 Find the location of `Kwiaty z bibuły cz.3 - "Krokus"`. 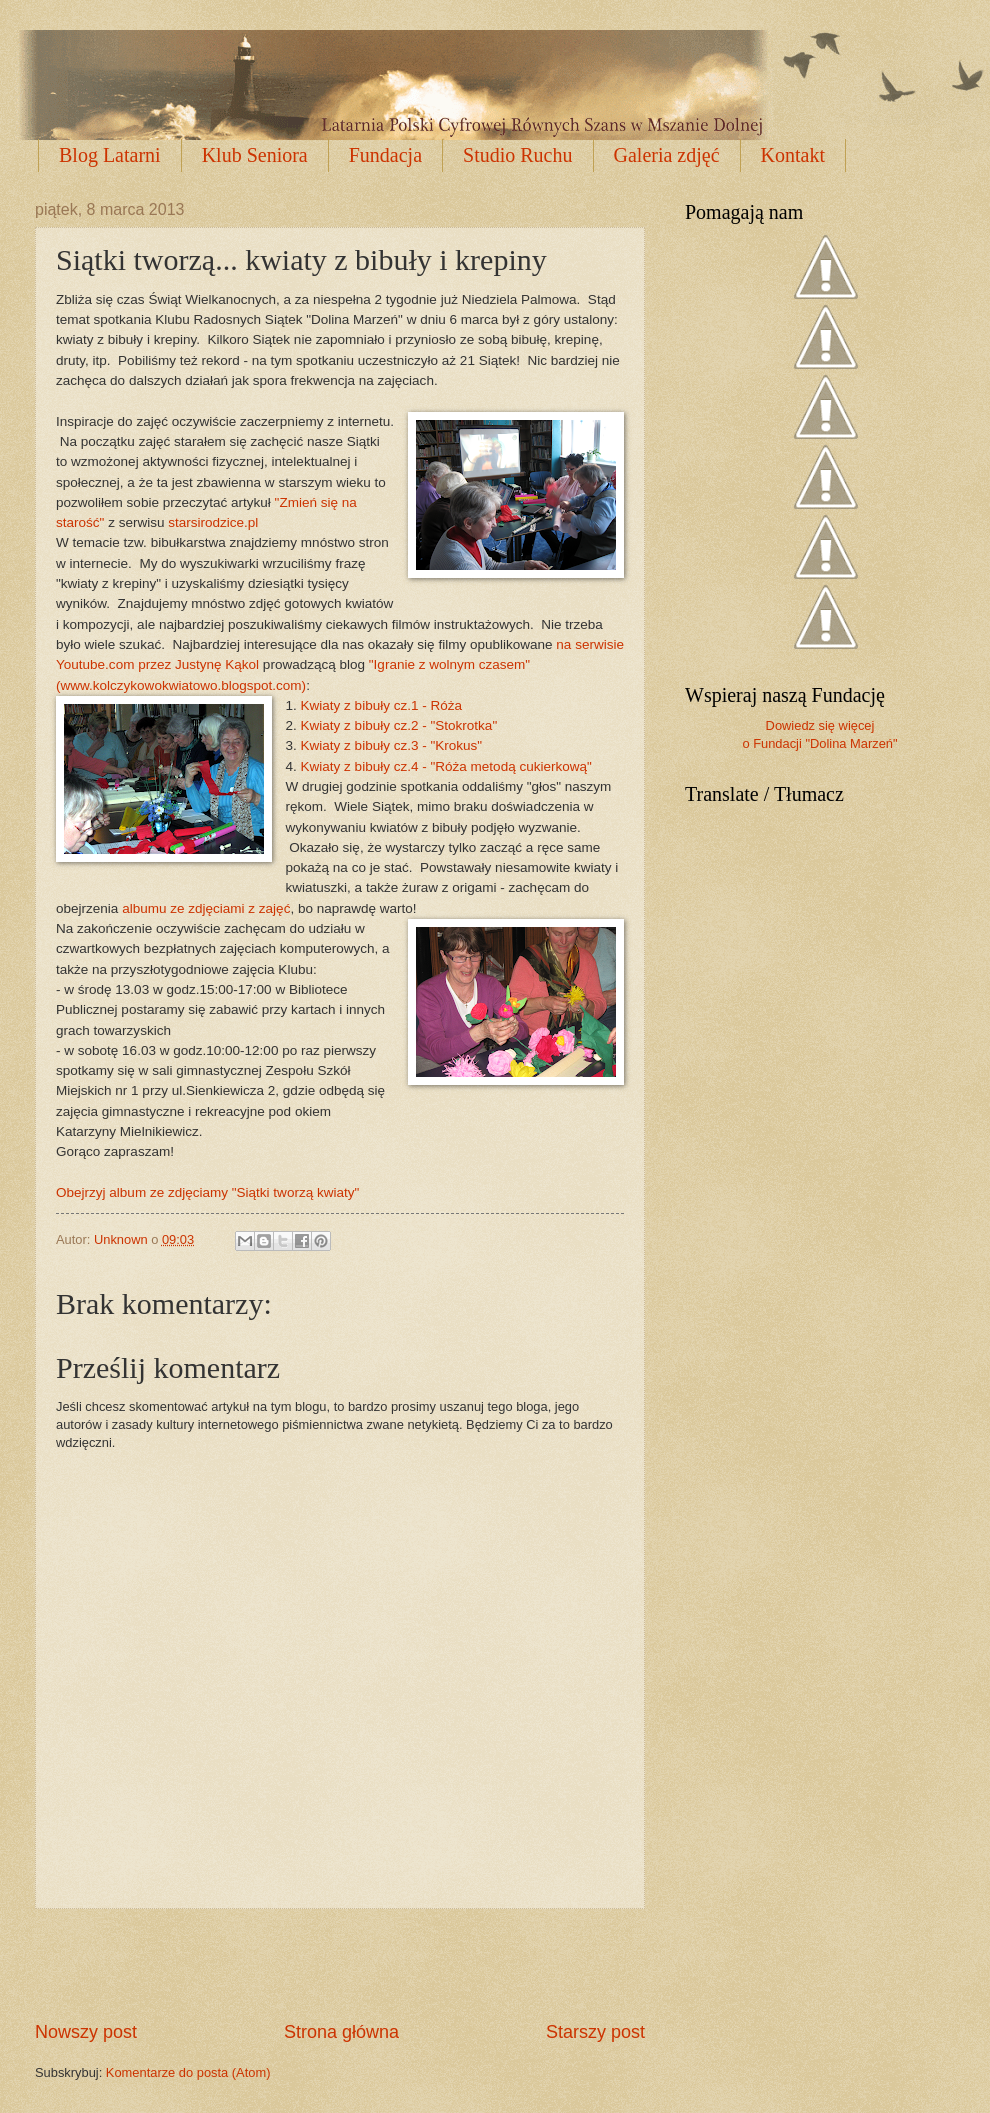

Kwiaty z bibuły cz.3 - "Krokus" is located at coordinates (392, 745).